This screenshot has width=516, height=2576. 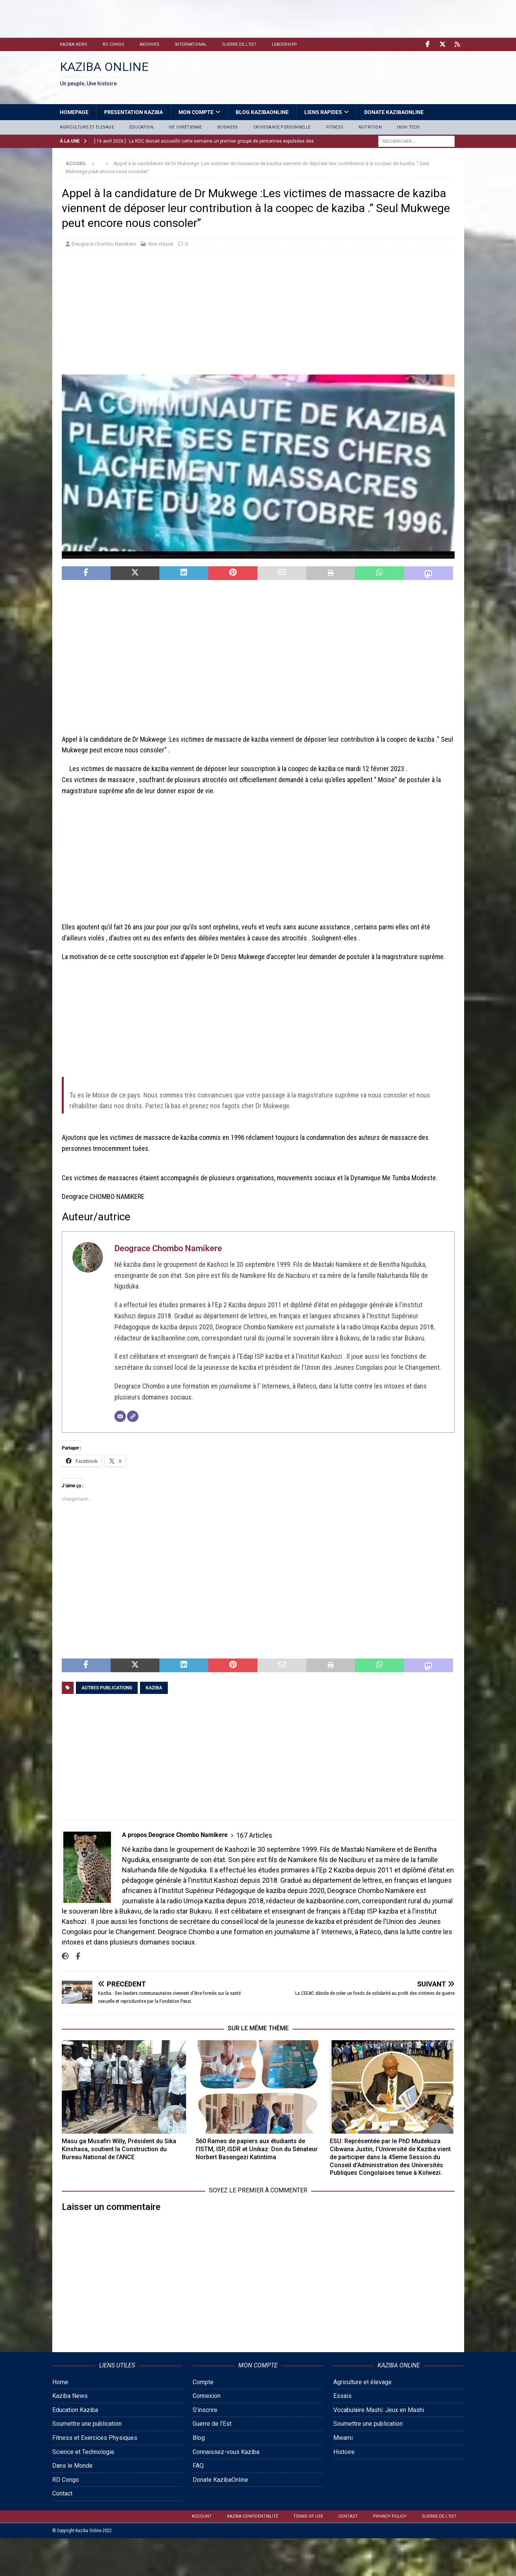 I want to click on Histoire, so click(x=344, y=2451).